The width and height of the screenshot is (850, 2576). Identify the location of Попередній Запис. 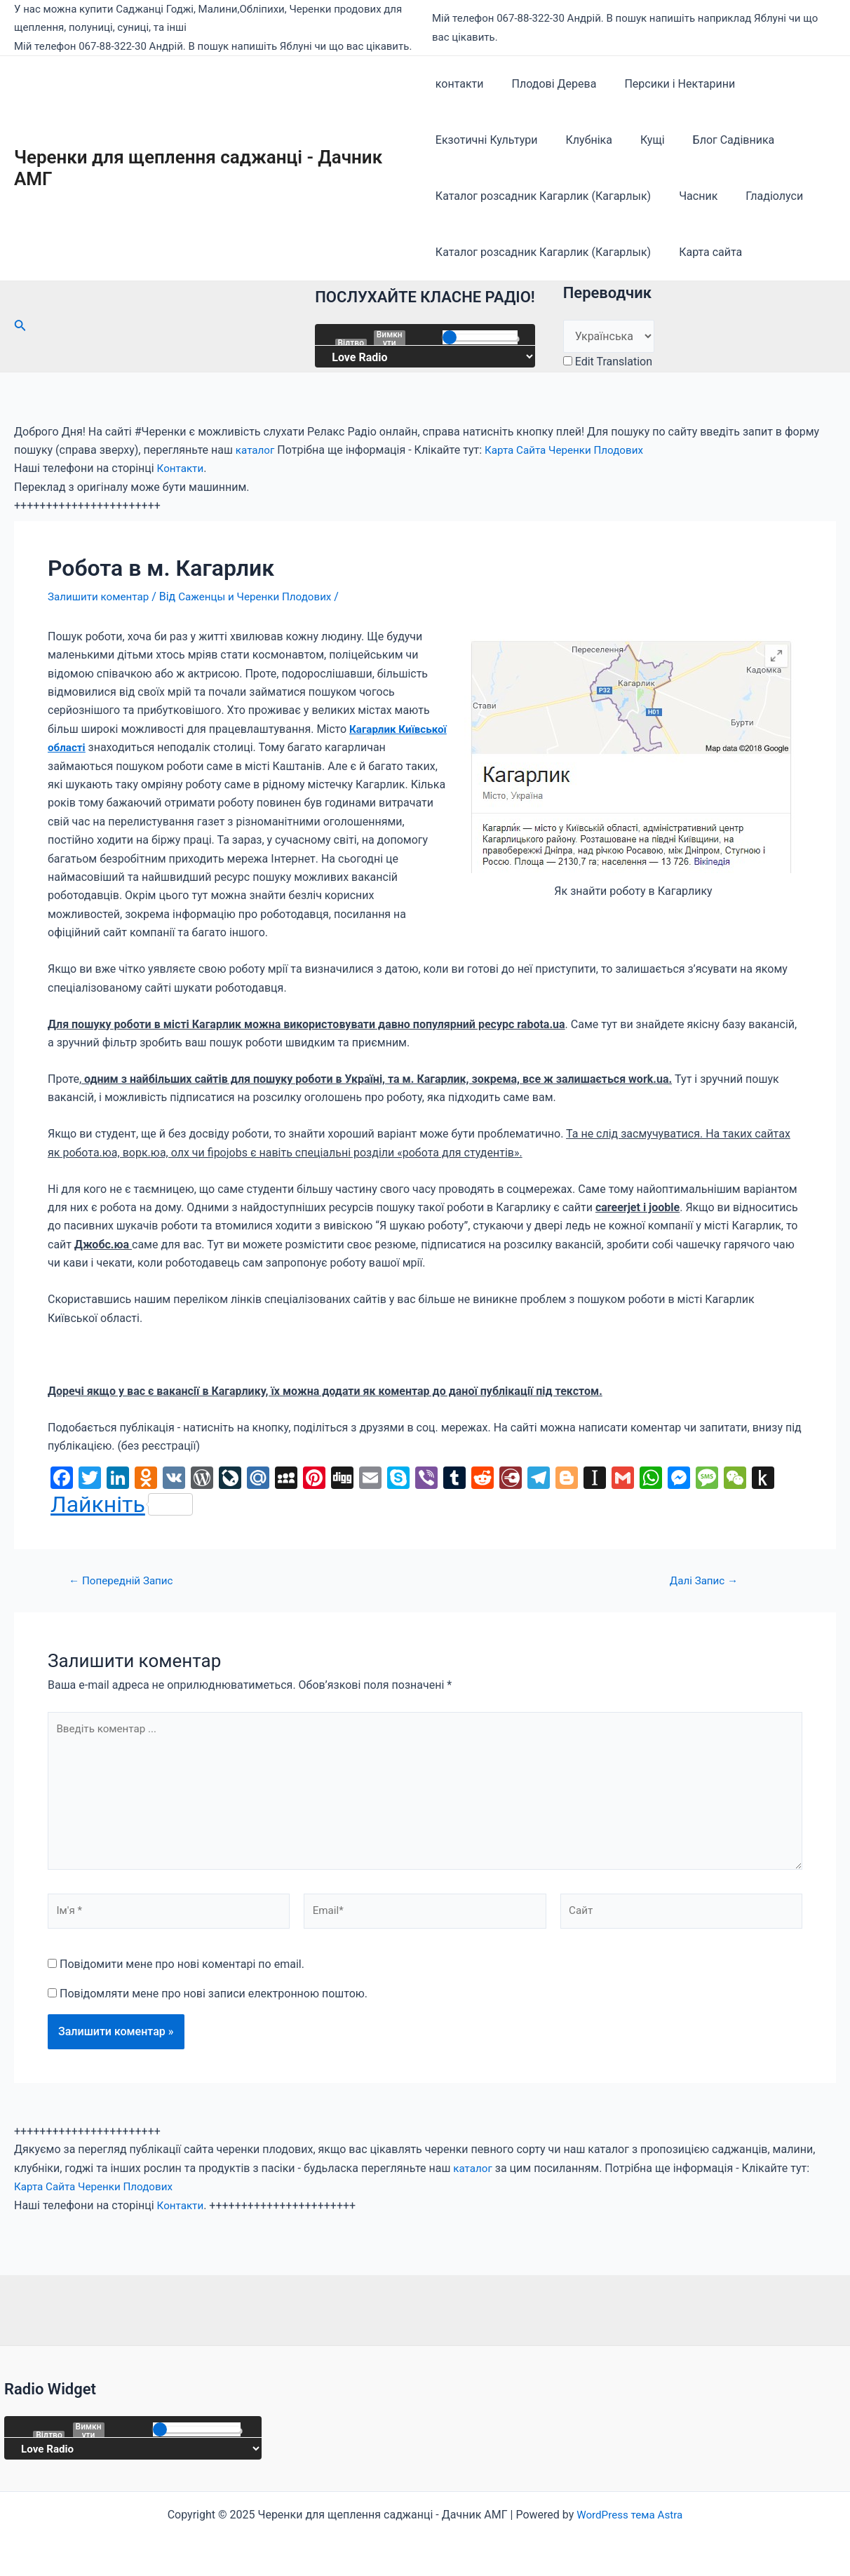
(124, 1580).